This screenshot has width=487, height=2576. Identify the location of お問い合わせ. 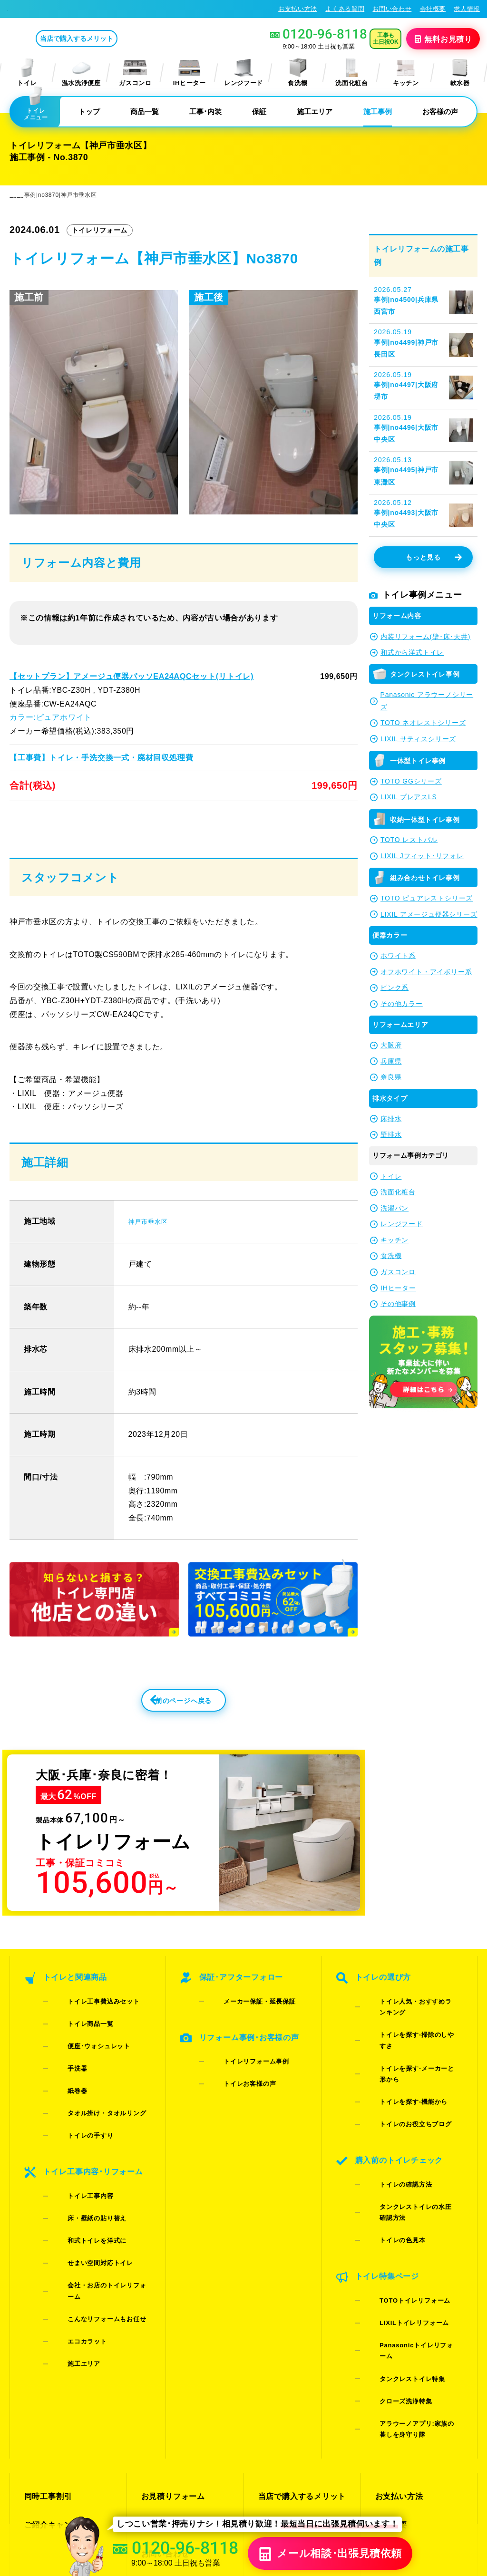
(391, 8).